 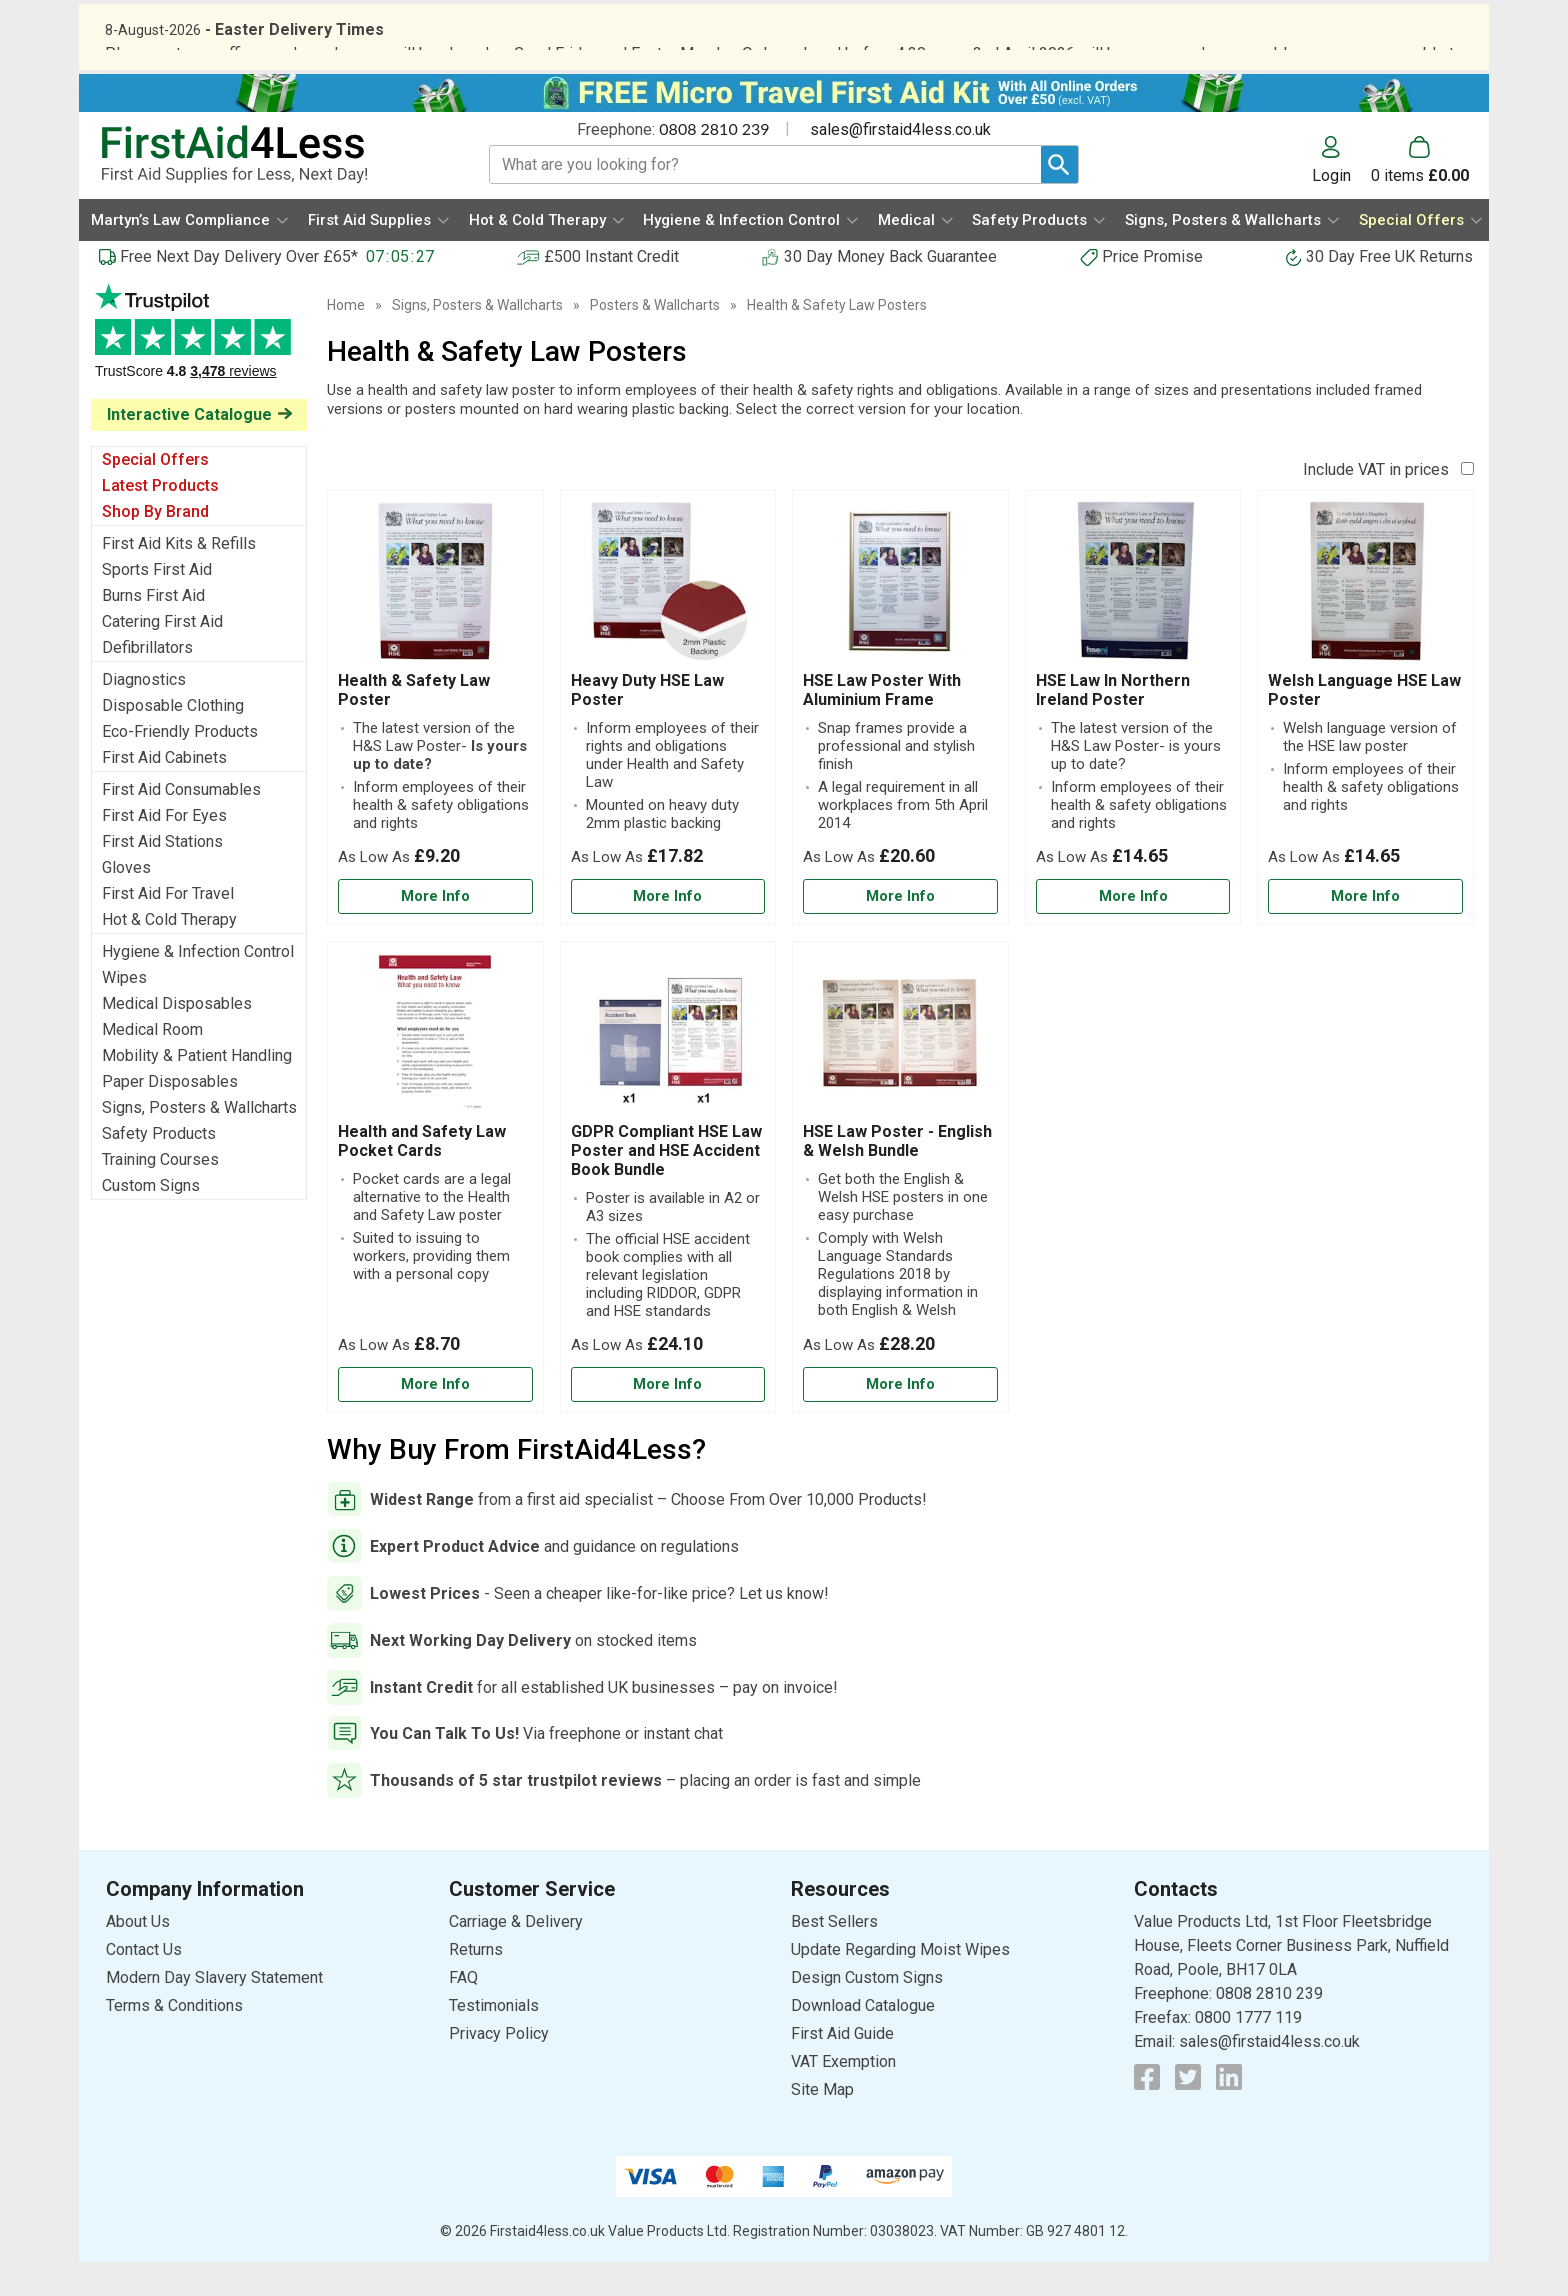 I want to click on Carriage & Delivery, so click(x=516, y=1955).